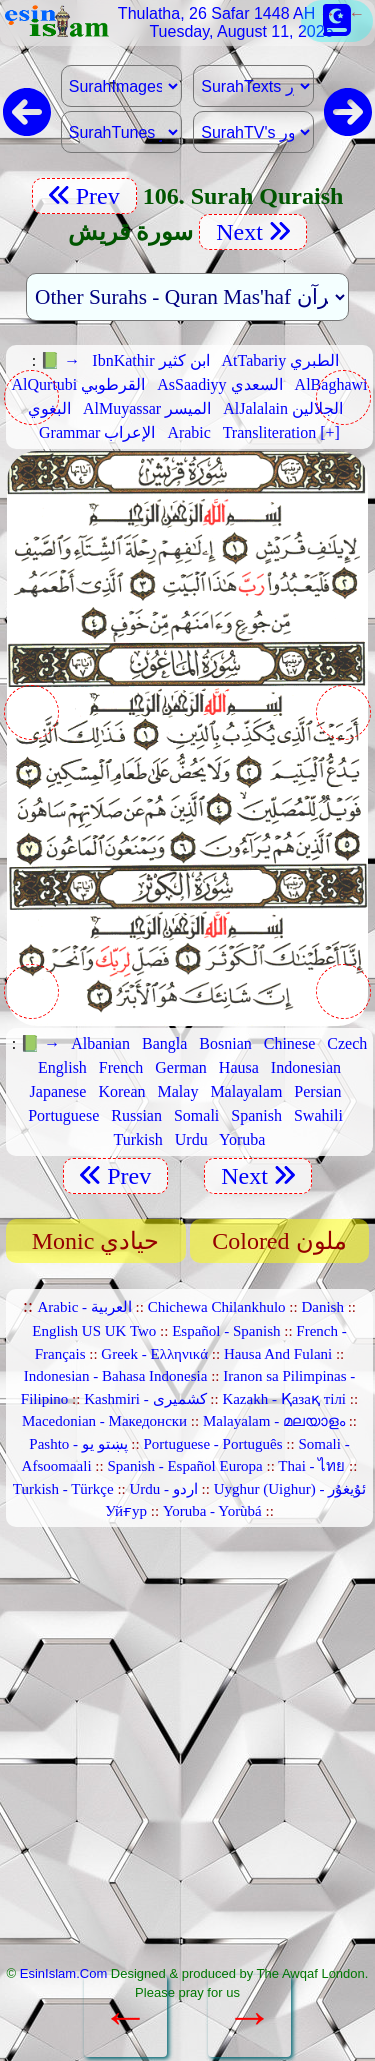 This screenshot has height=2061, width=375. Describe the element at coordinates (219, 384) in the screenshot. I see `AsSaadiyy السعدي` at that location.